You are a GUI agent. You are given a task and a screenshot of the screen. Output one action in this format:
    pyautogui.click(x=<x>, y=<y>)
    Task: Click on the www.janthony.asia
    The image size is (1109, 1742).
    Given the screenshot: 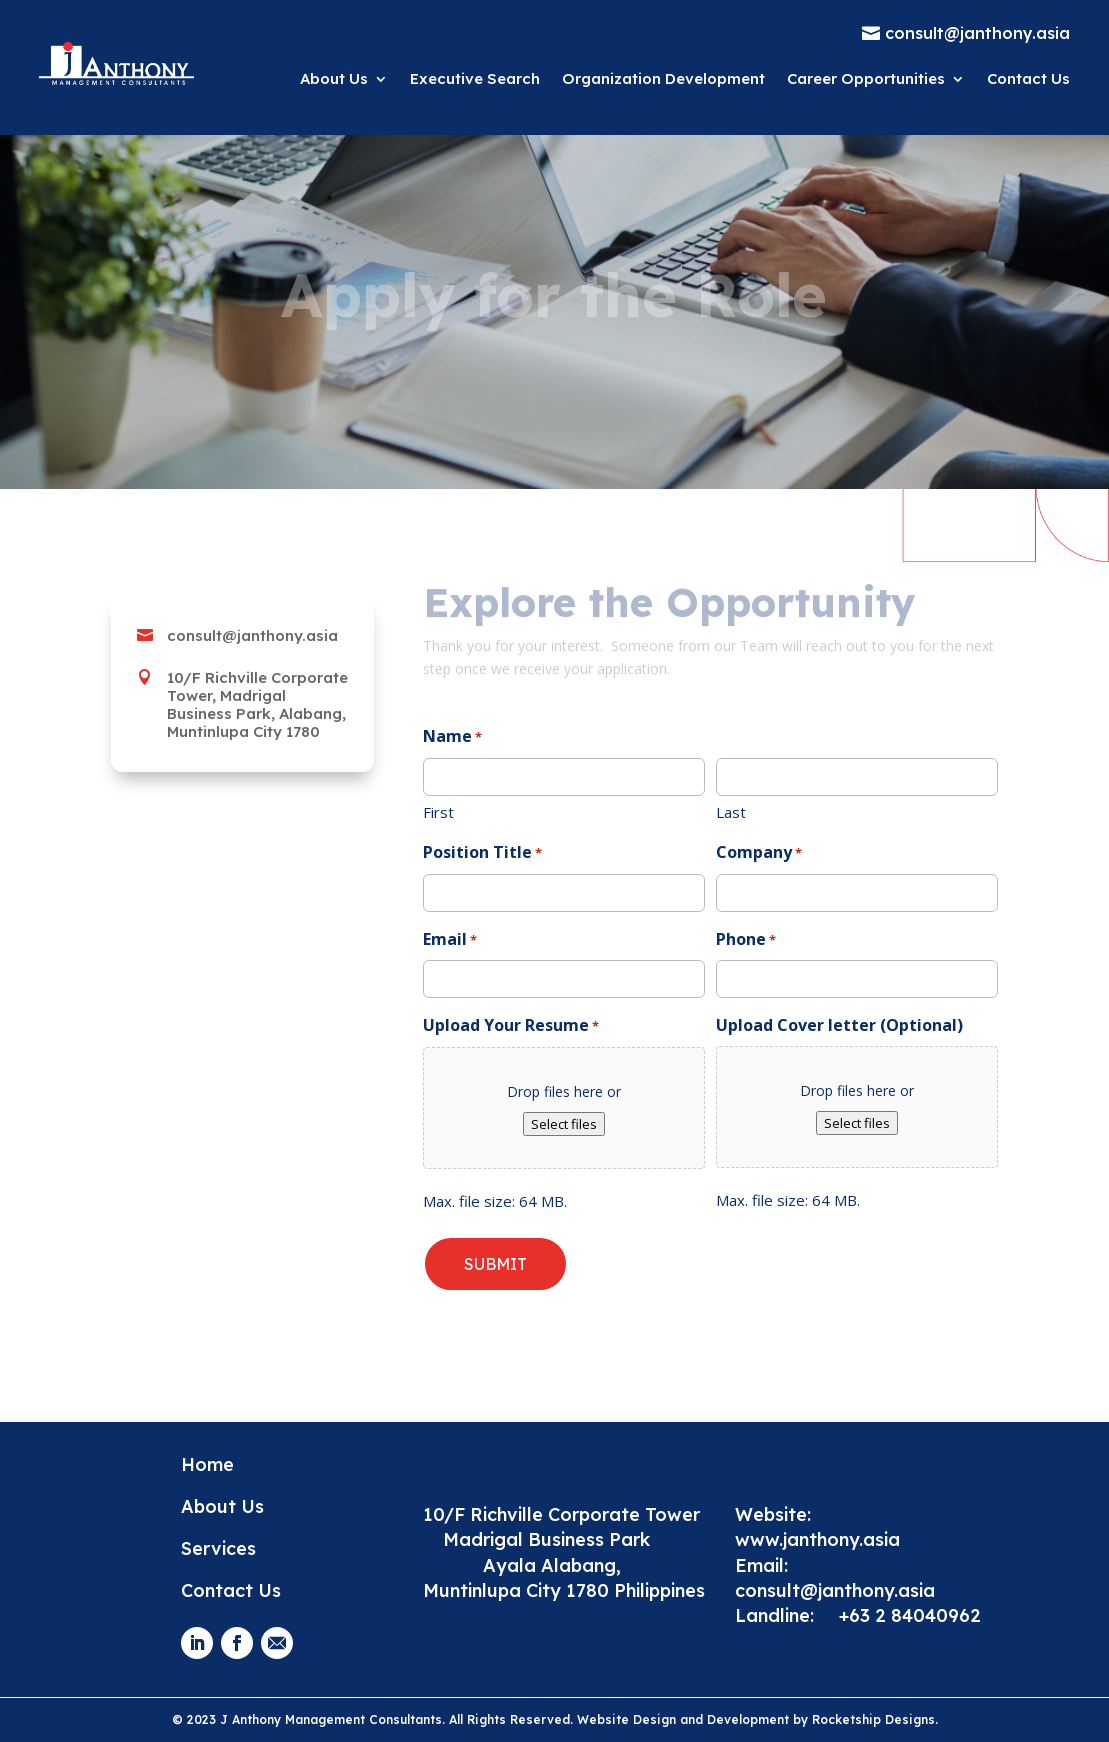 What is the action you would take?
    pyautogui.click(x=817, y=1539)
    